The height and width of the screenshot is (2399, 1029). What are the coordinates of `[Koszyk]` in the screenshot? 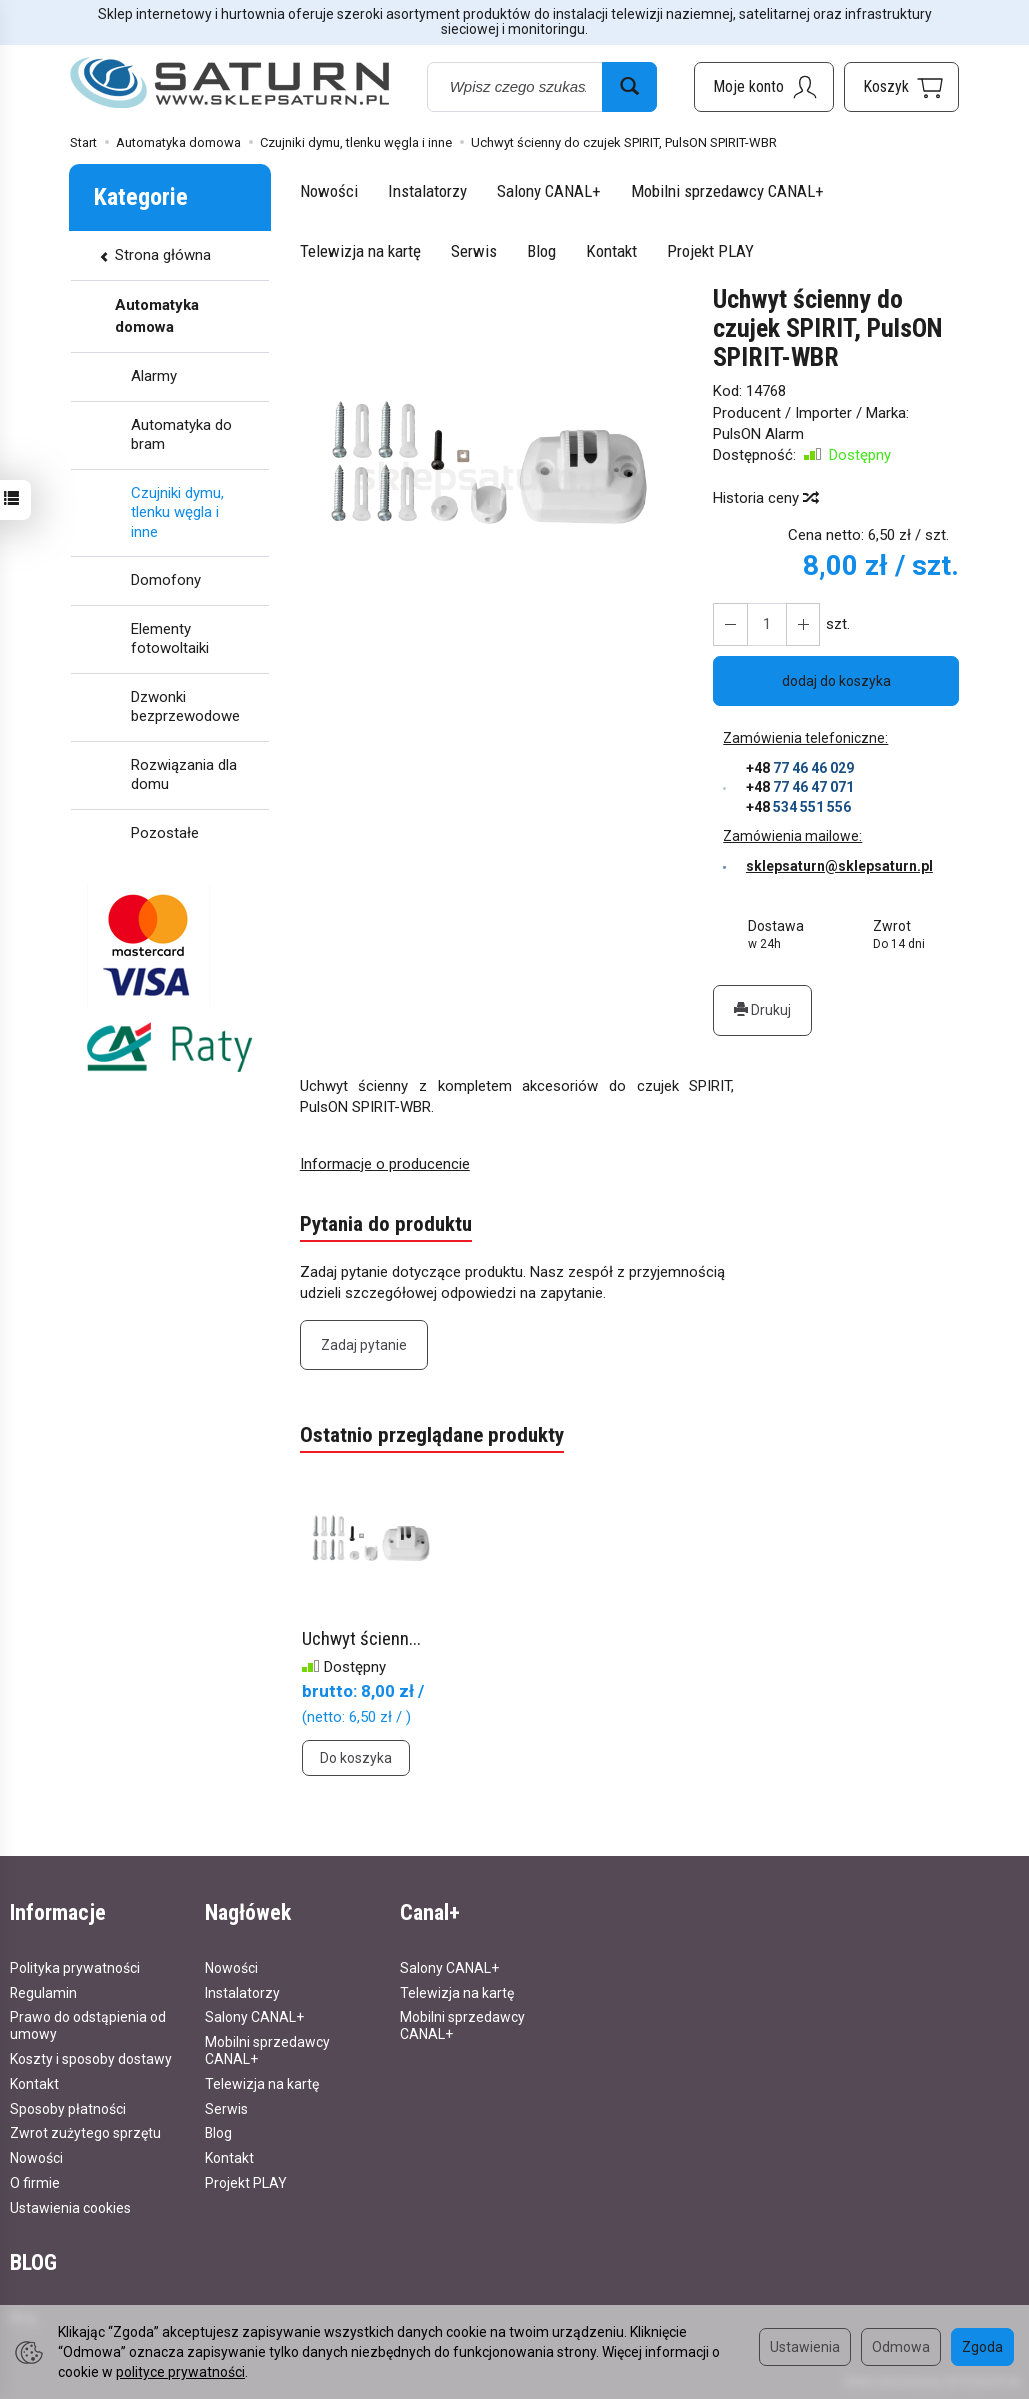 It's located at (901, 87).